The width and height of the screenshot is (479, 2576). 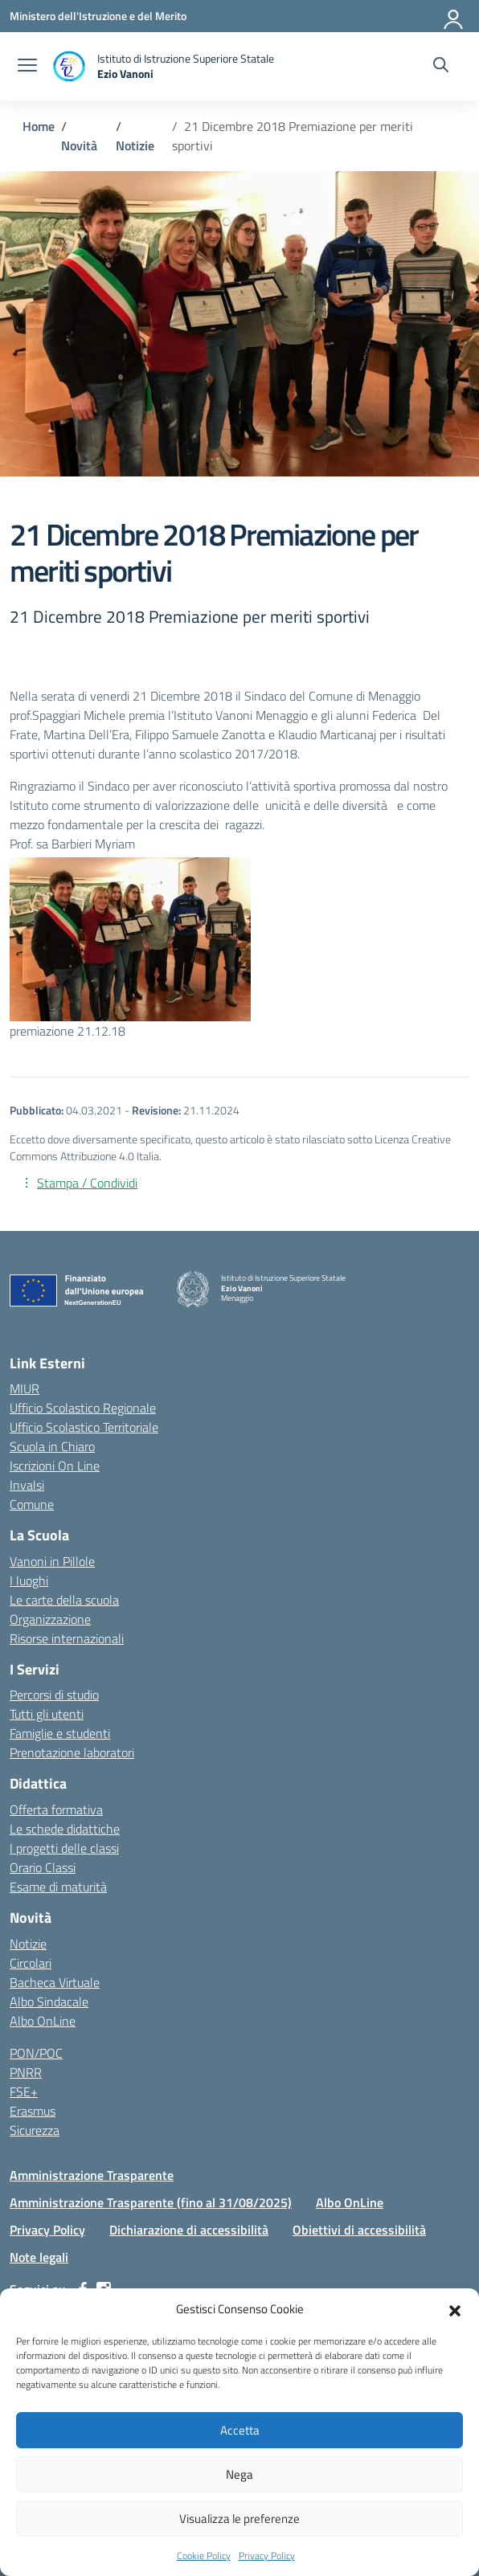 What do you see at coordinates (64, 1599) in the screenshot?
I see `Le carte della scuola` at bounding box center [64, 1599].